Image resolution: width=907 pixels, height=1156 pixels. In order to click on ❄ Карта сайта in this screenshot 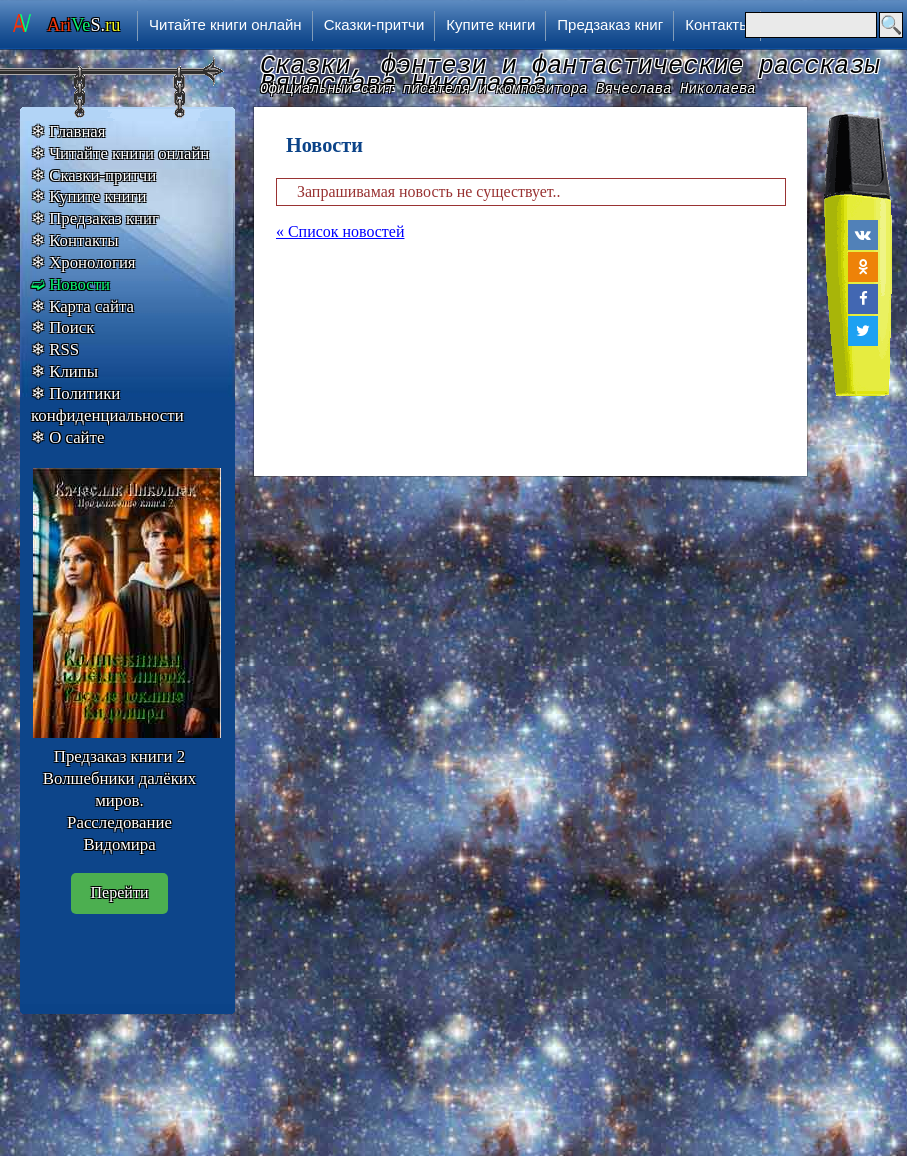, I will do `click(82, 306)`.